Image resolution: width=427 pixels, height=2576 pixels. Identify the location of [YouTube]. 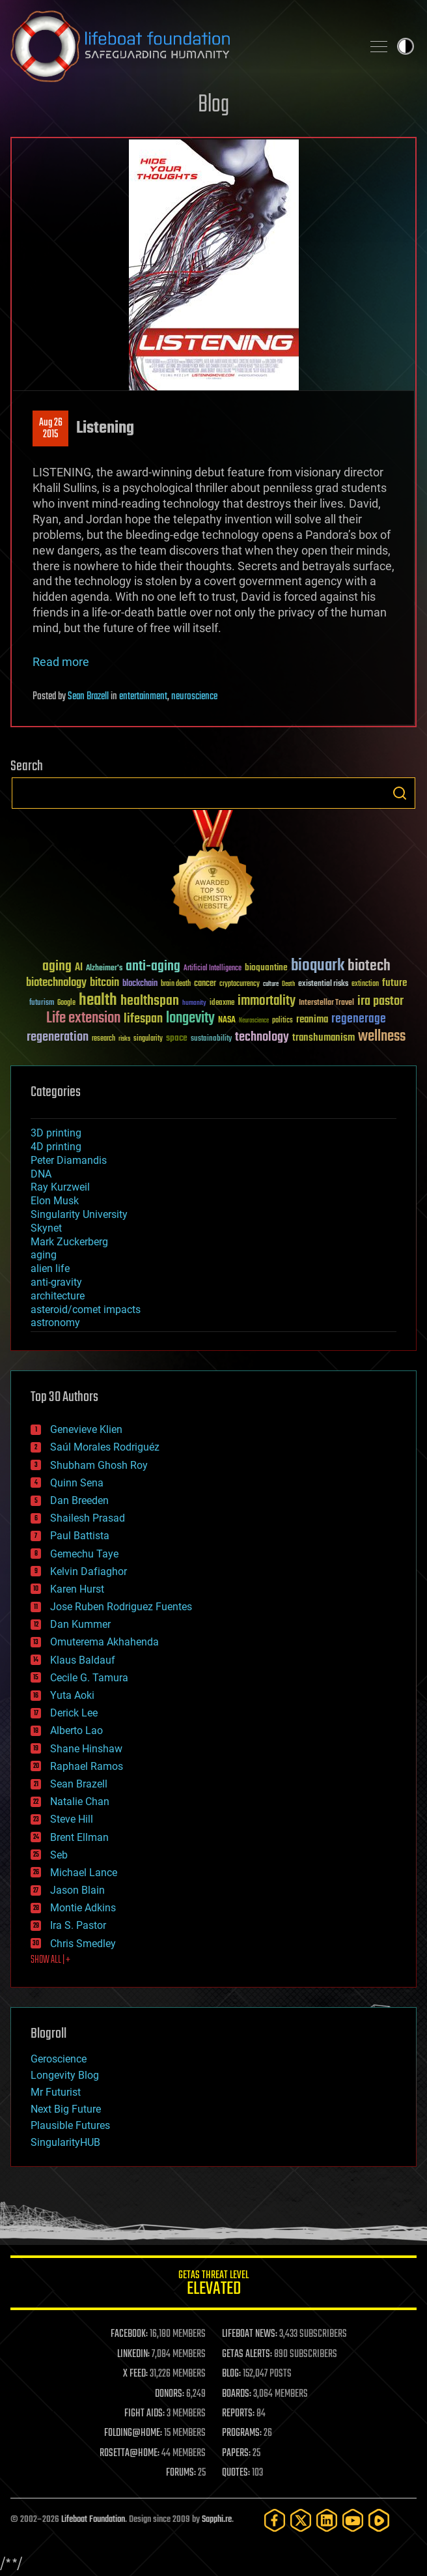
(352, 2520).